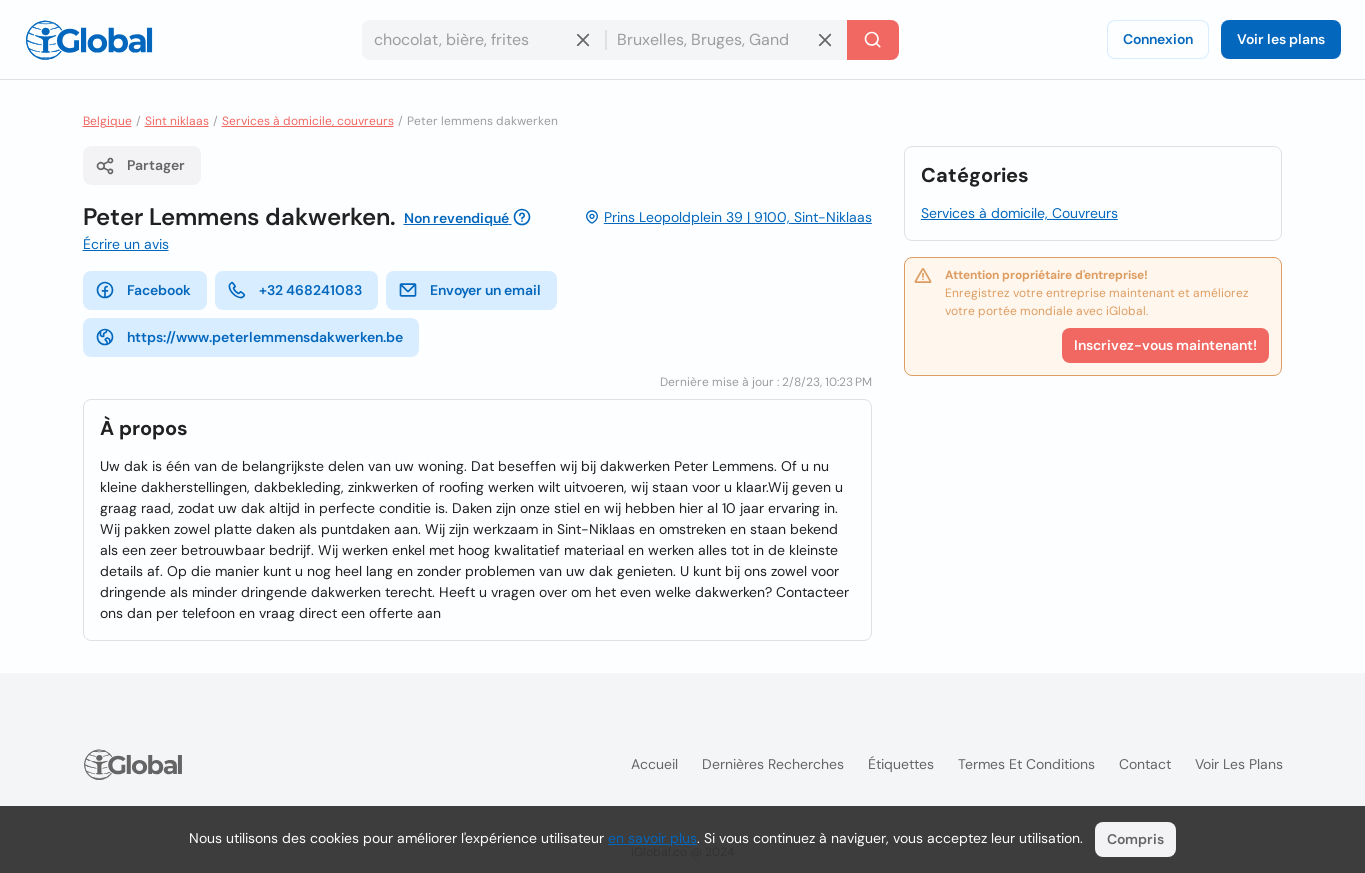  Describe the element at coordinates (143, 290) in the screenshot. I see `Facebook` at that location.